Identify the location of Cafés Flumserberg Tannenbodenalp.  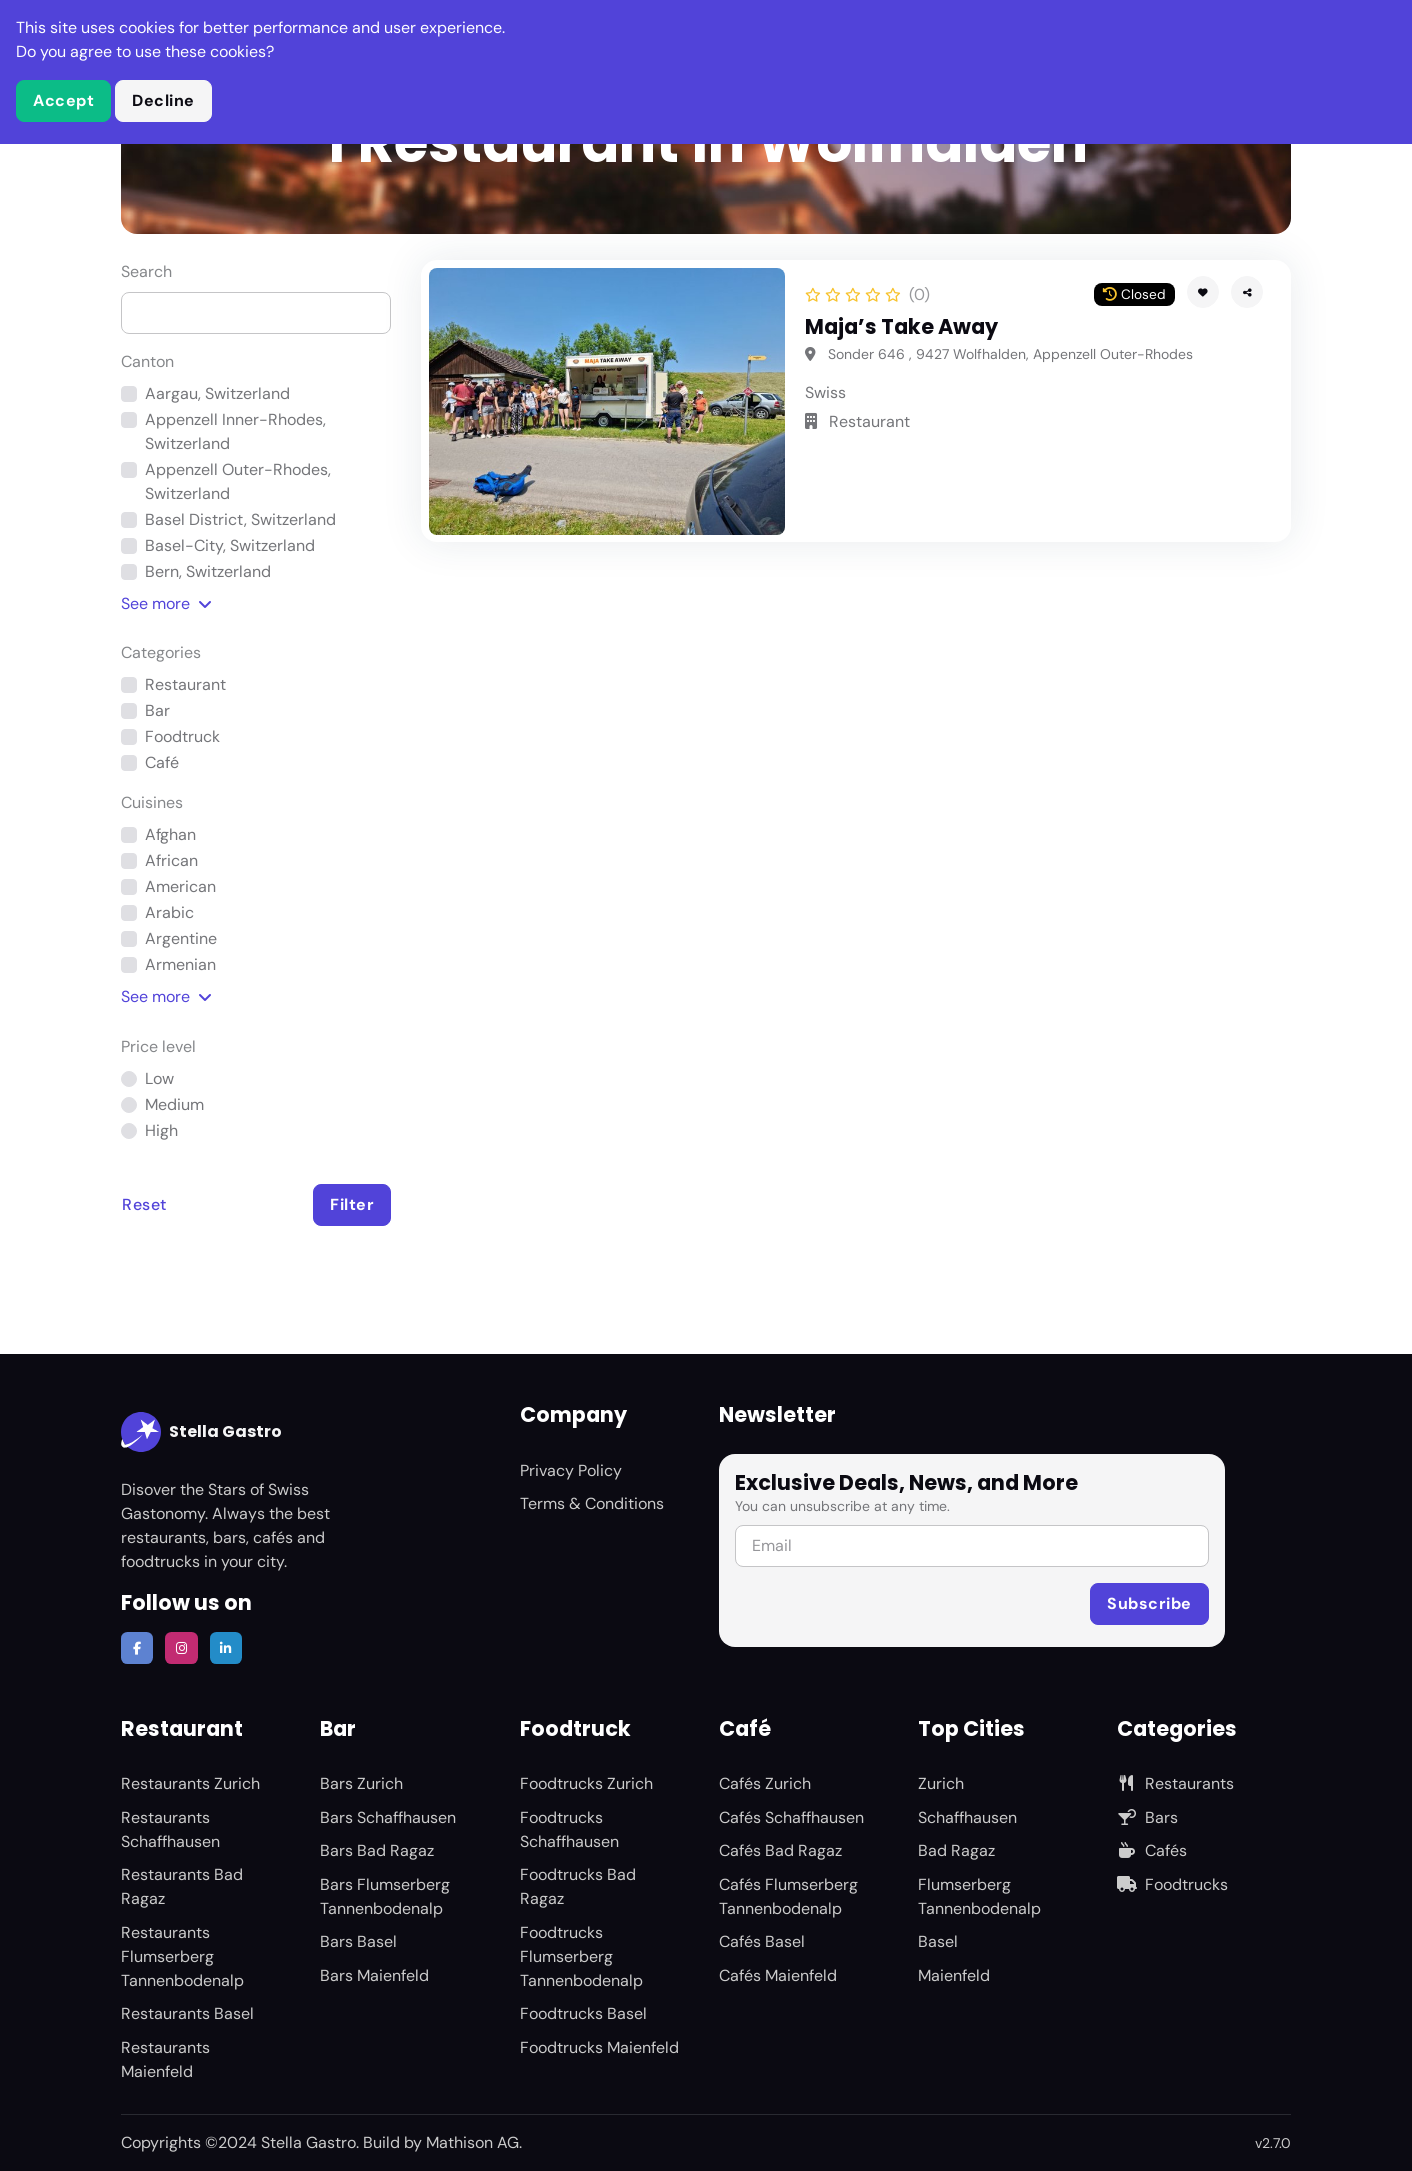
(788, 1896).